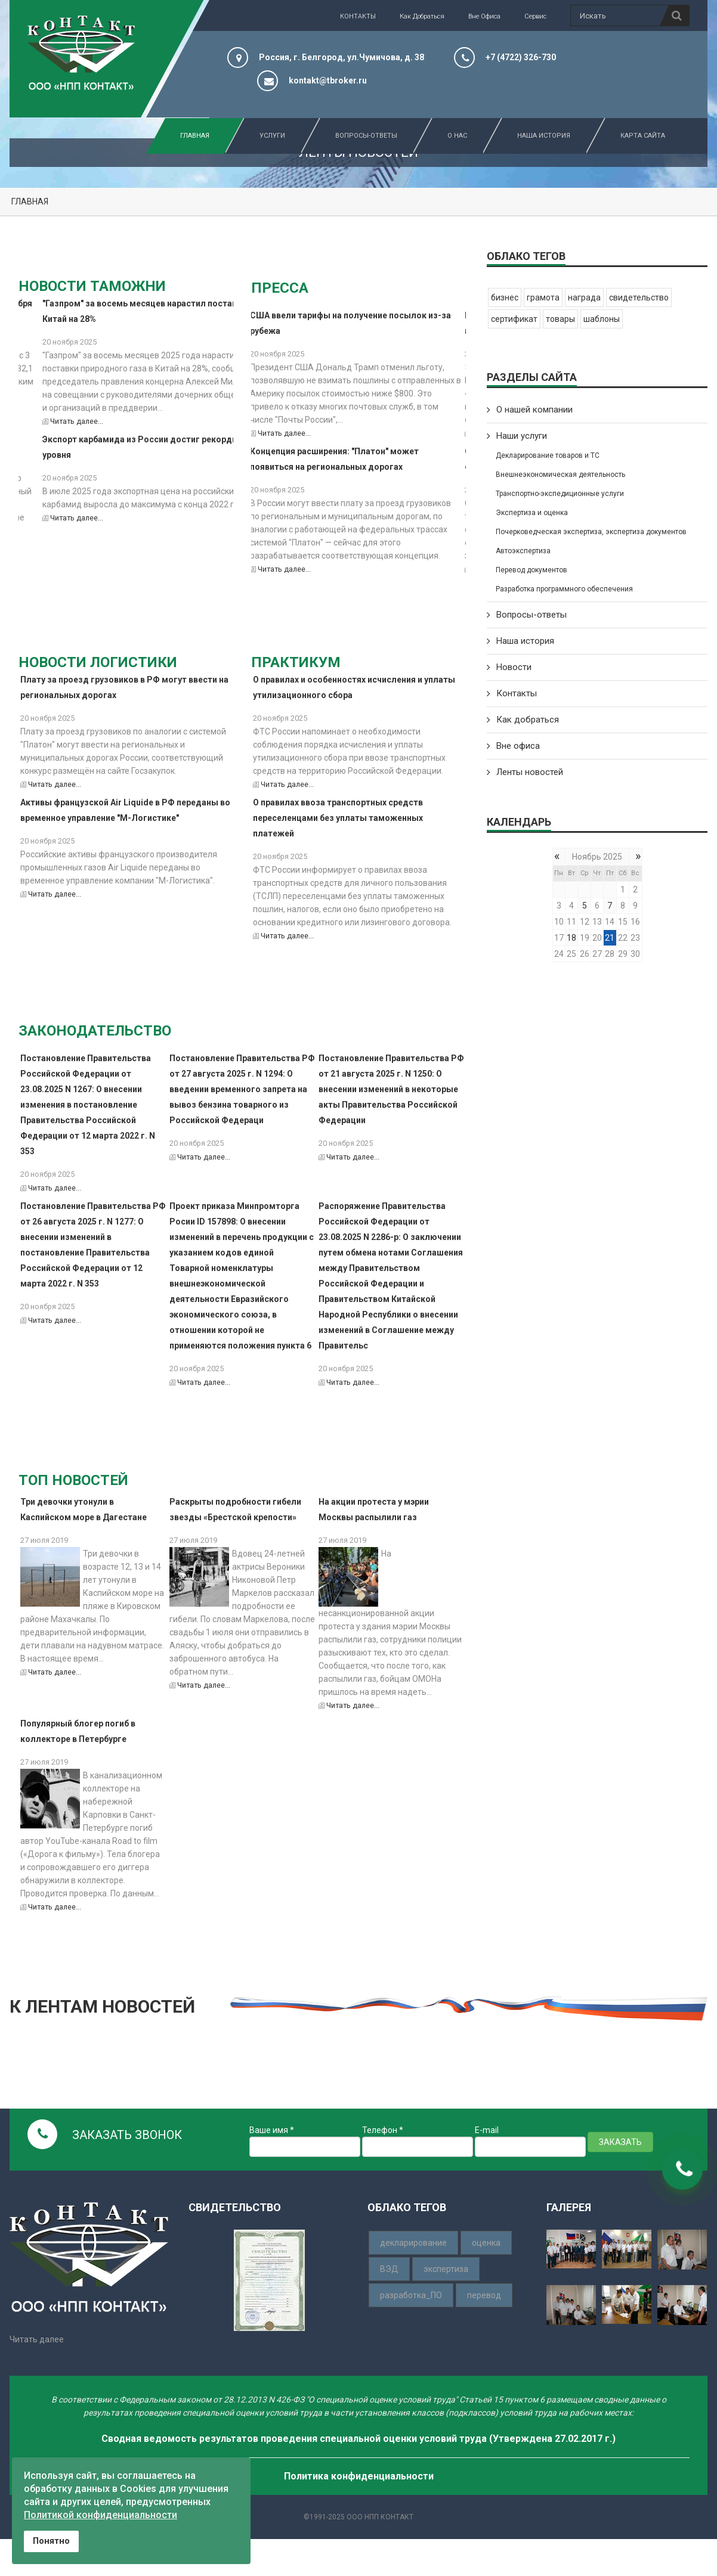 This screenshot has height=2576, width=717. Describe the element at coordinates (413, 2243) in the screenshot. I see `декларирование` at that location.